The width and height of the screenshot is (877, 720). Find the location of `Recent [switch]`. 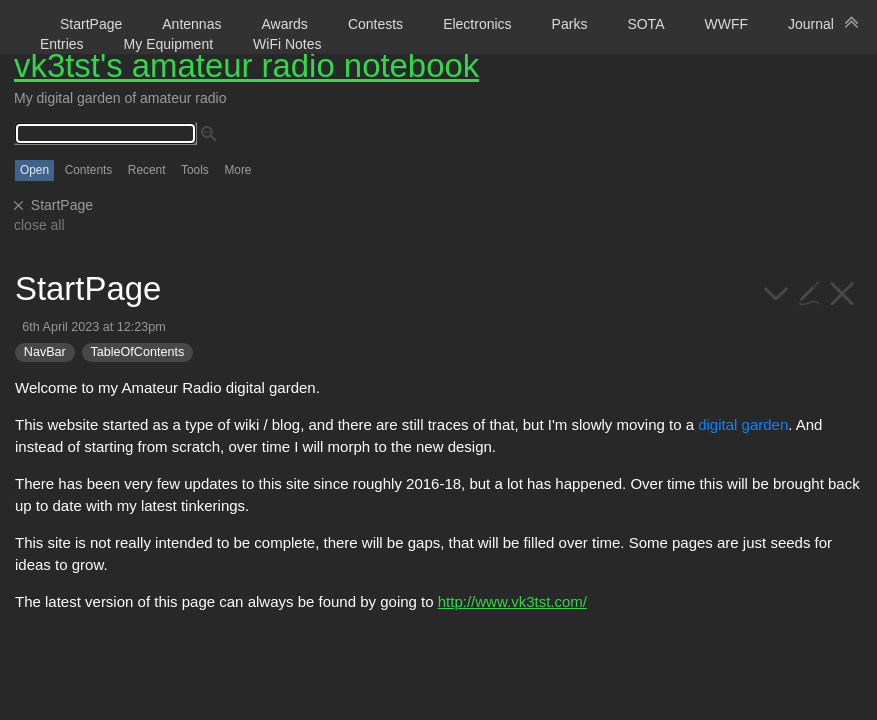

Recent [switch] is located at coordinates (147, 170).